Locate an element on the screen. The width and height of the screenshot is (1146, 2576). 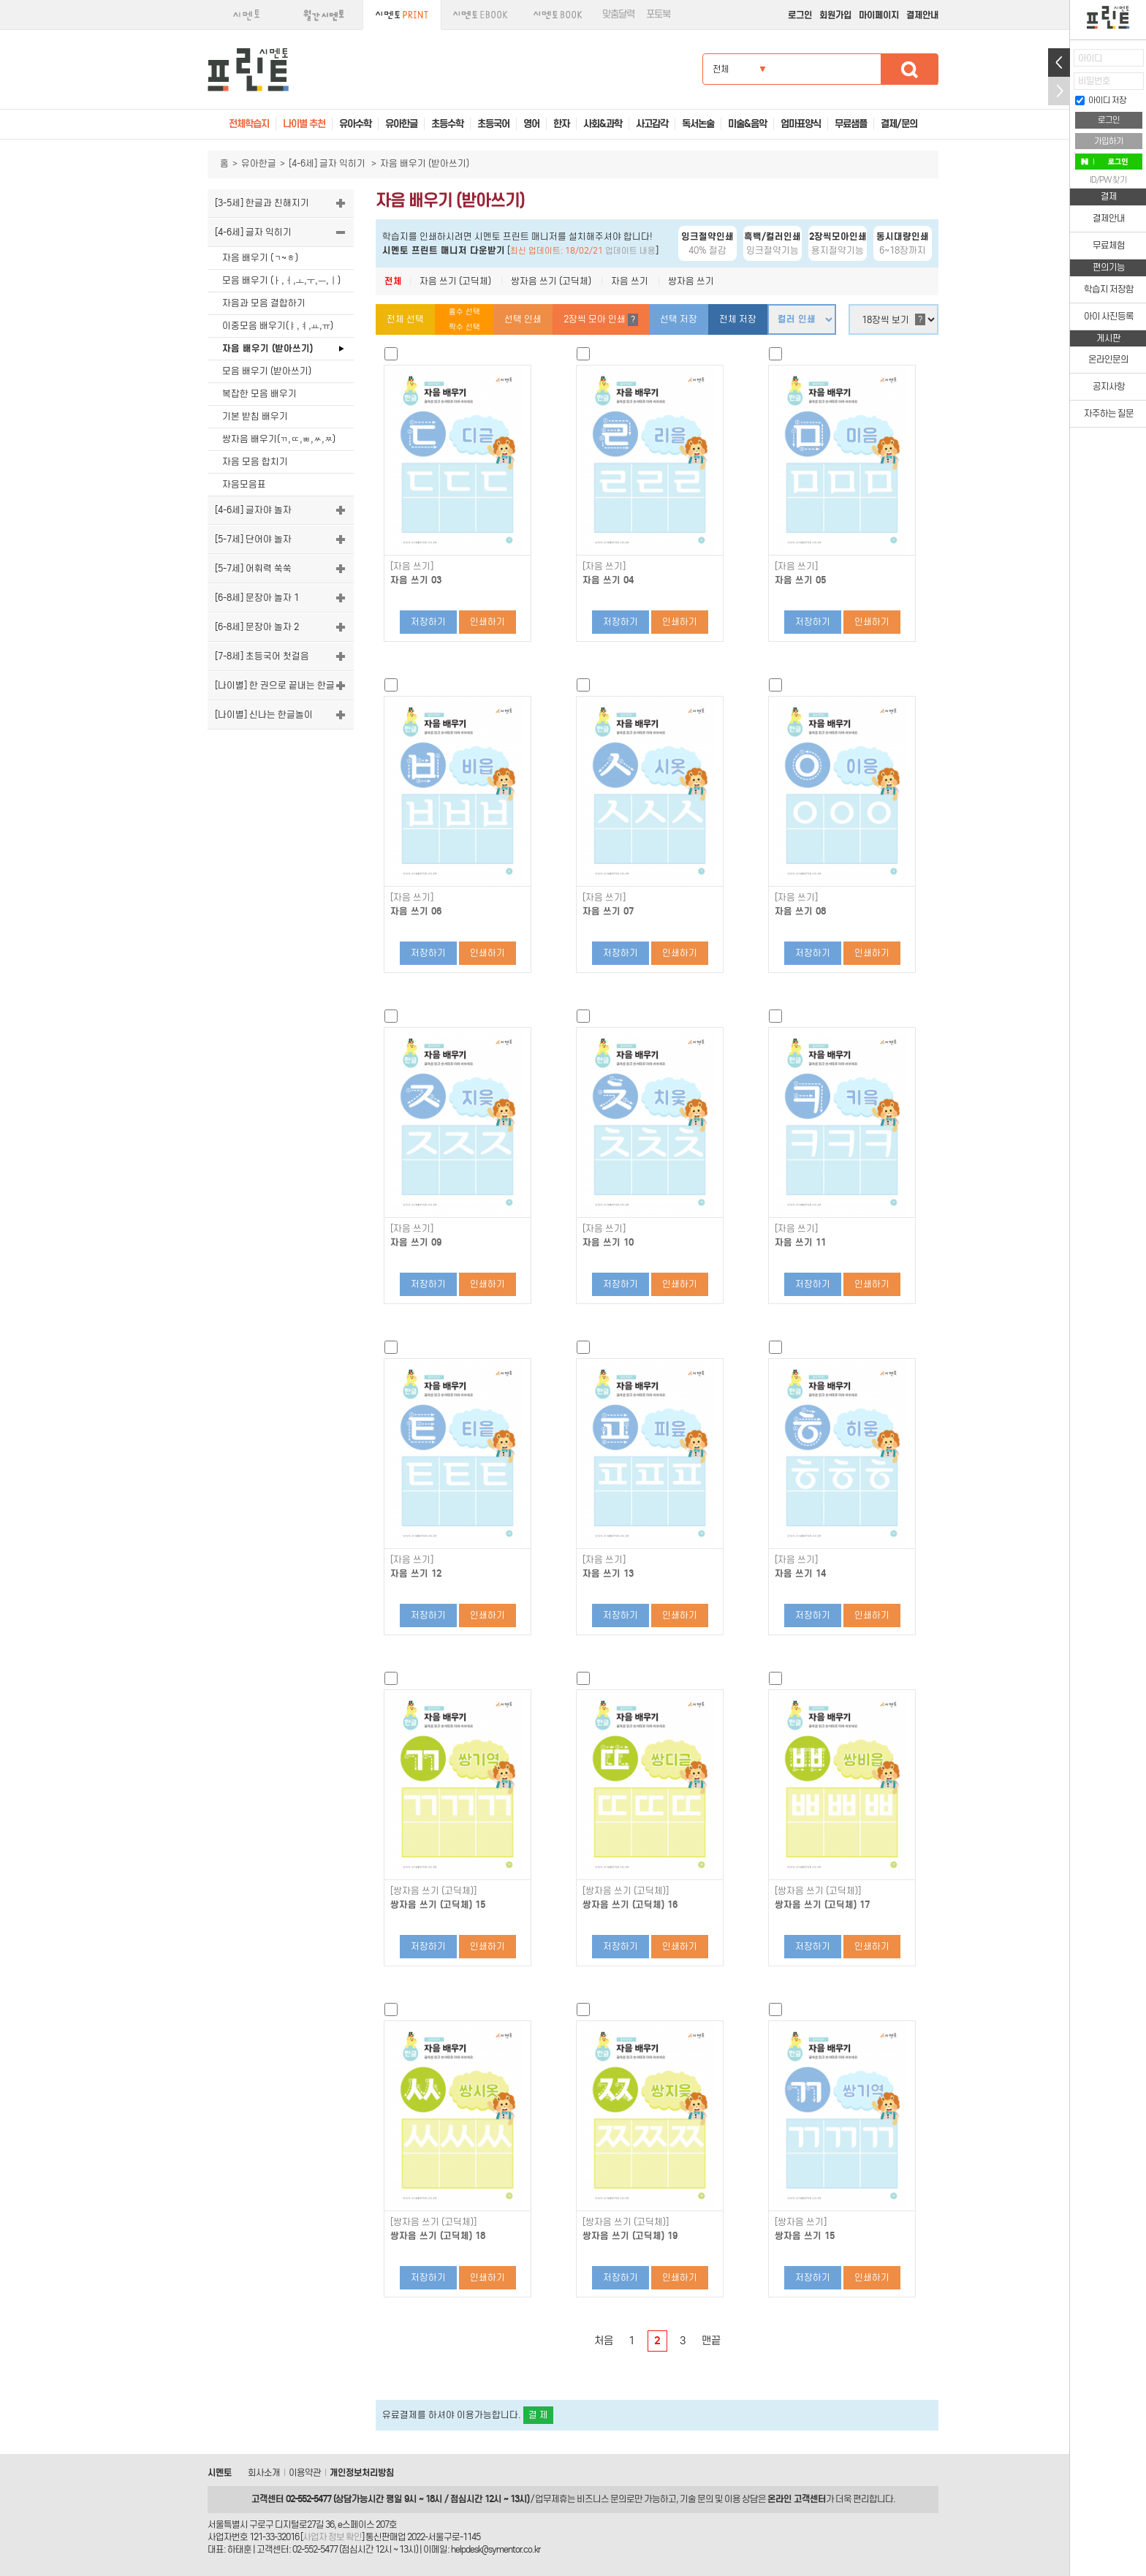
전체 선택 is located at coordinates (405, 319).